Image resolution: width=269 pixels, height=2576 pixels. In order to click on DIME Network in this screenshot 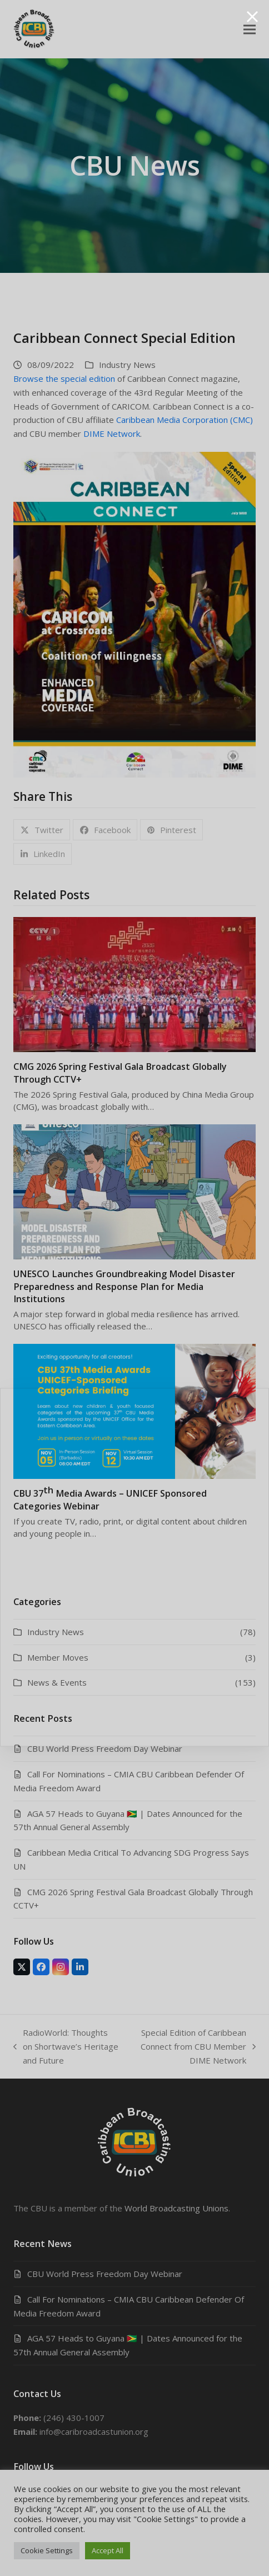, I will do `click(111, 433)`.